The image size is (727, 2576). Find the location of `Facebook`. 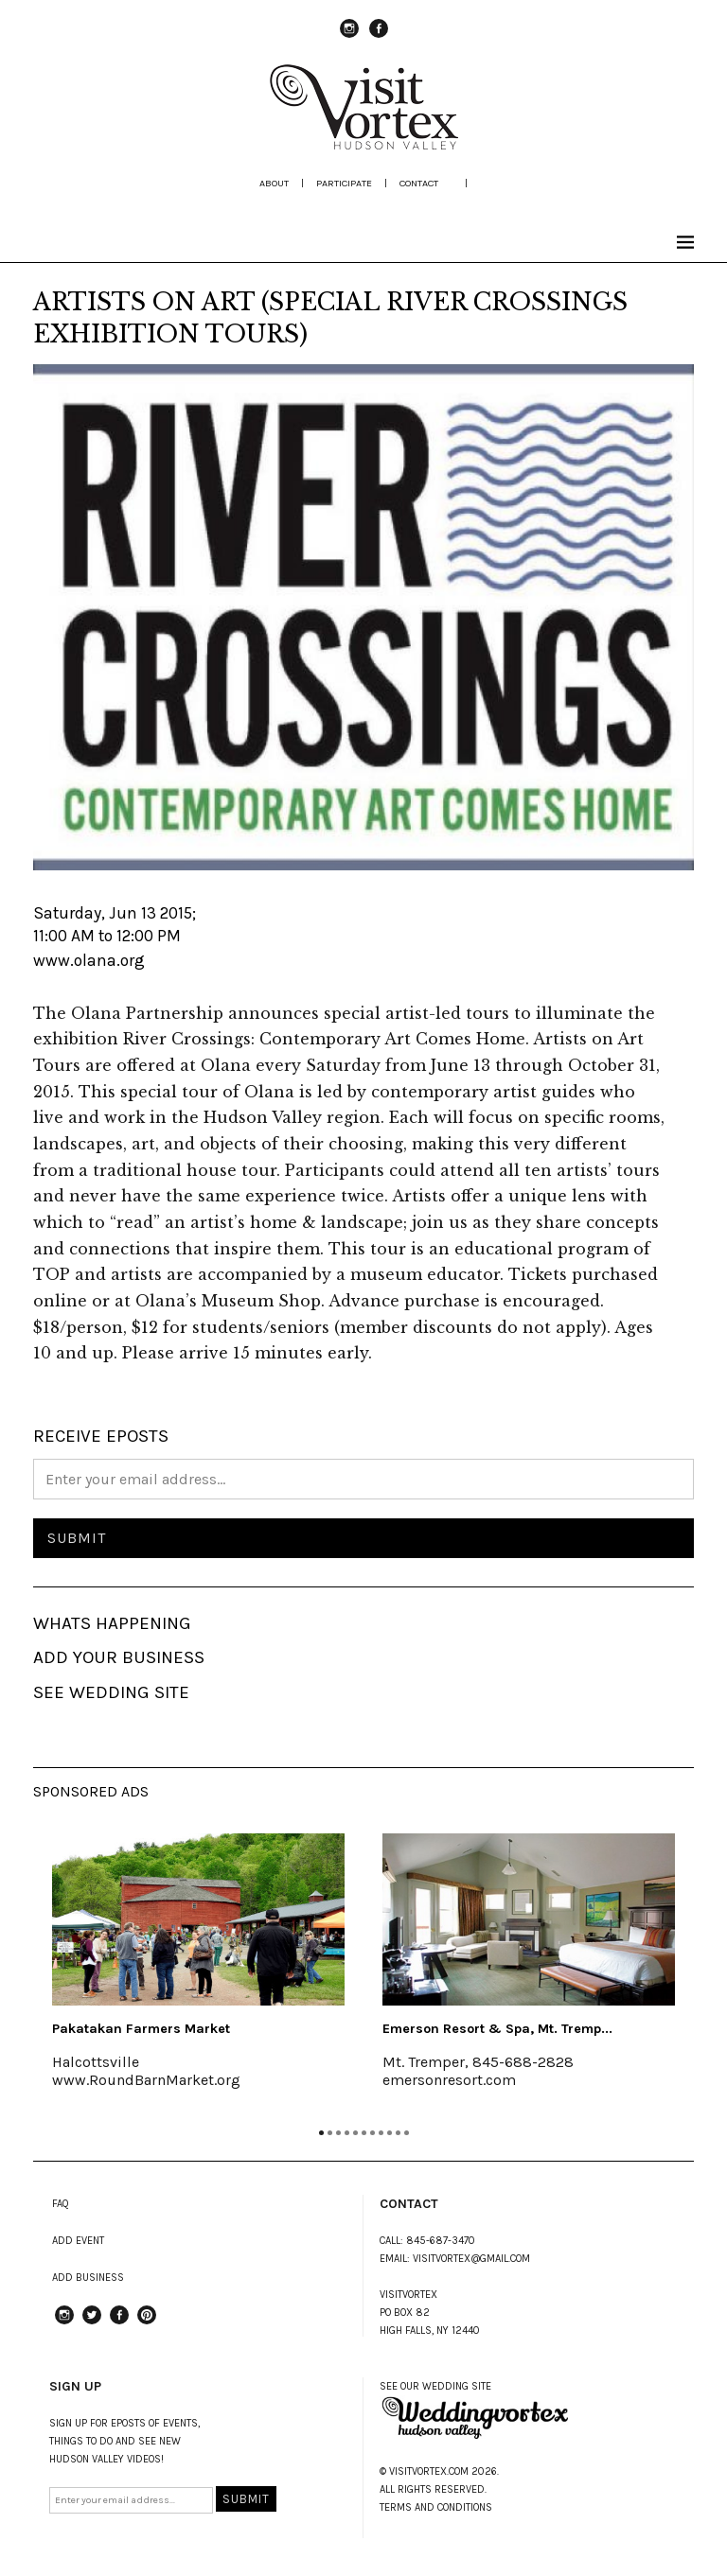

Facebook is located at coordinates (378, 37).